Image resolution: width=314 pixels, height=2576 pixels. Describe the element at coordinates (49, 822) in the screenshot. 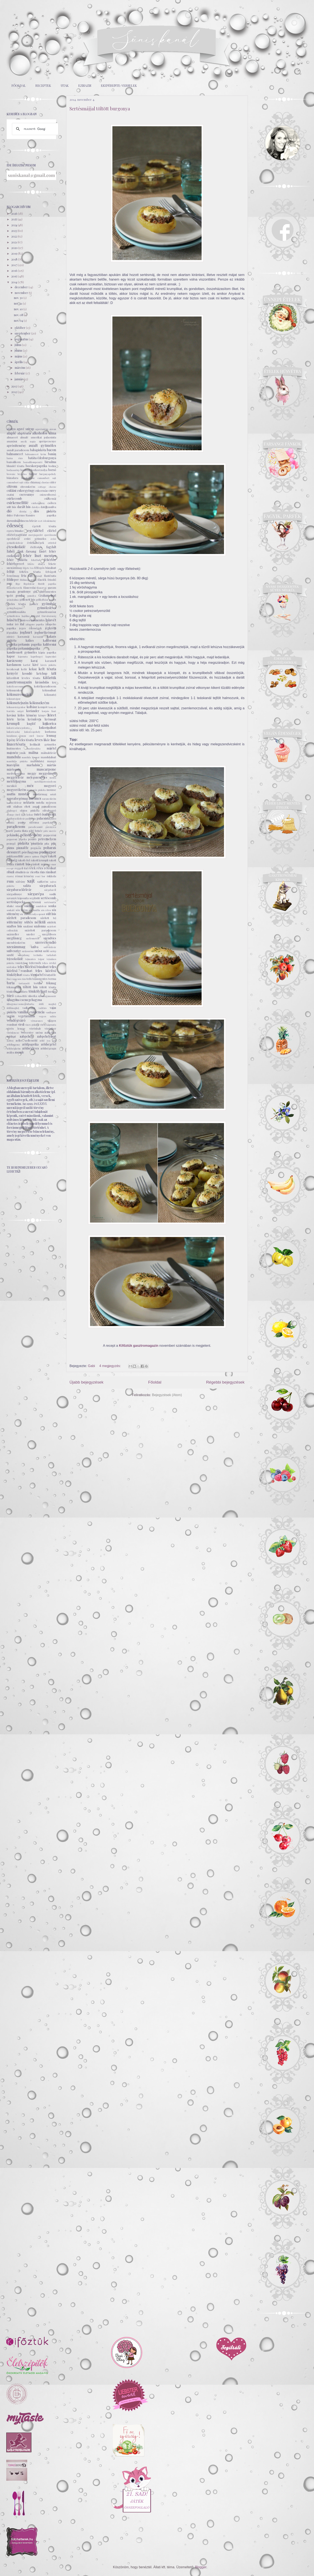

I see `paprikakrém` at that location.